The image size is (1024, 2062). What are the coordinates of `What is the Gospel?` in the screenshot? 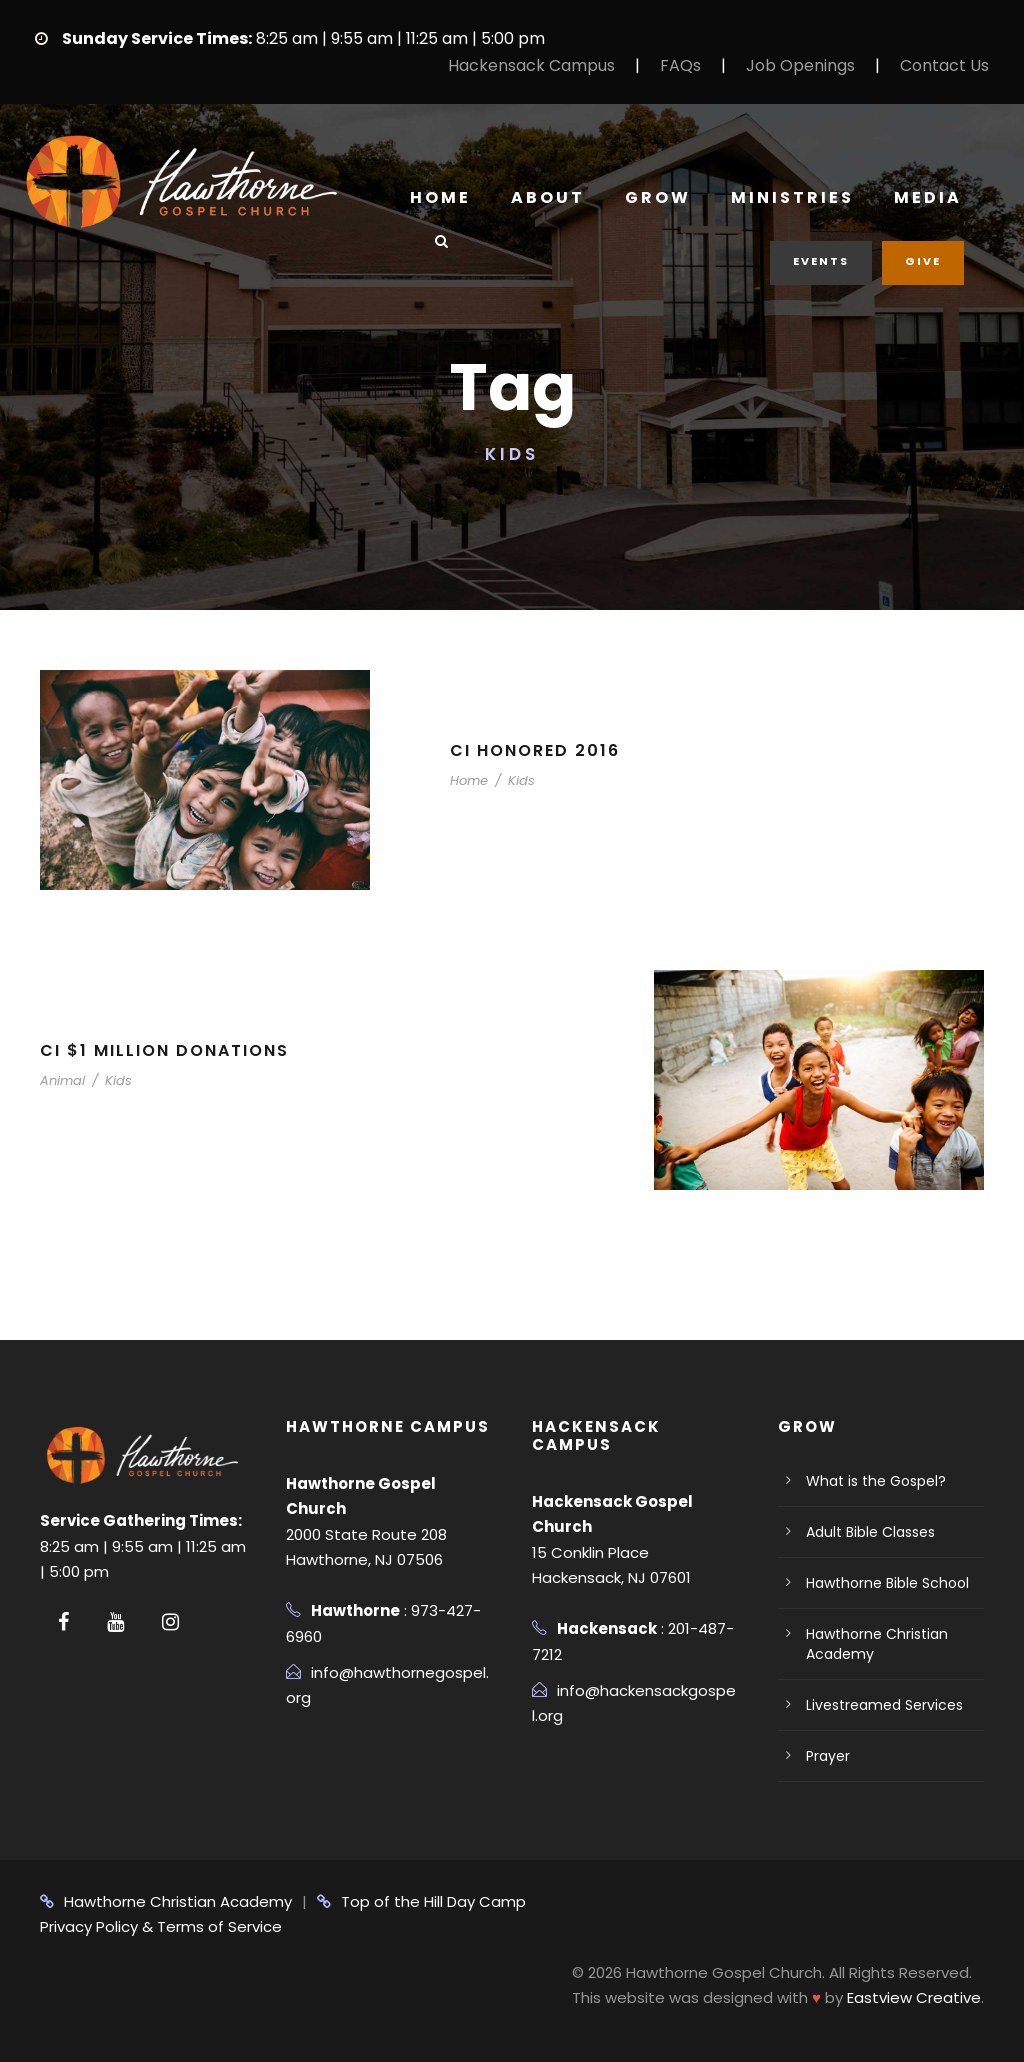 It's located at (876, 1481).